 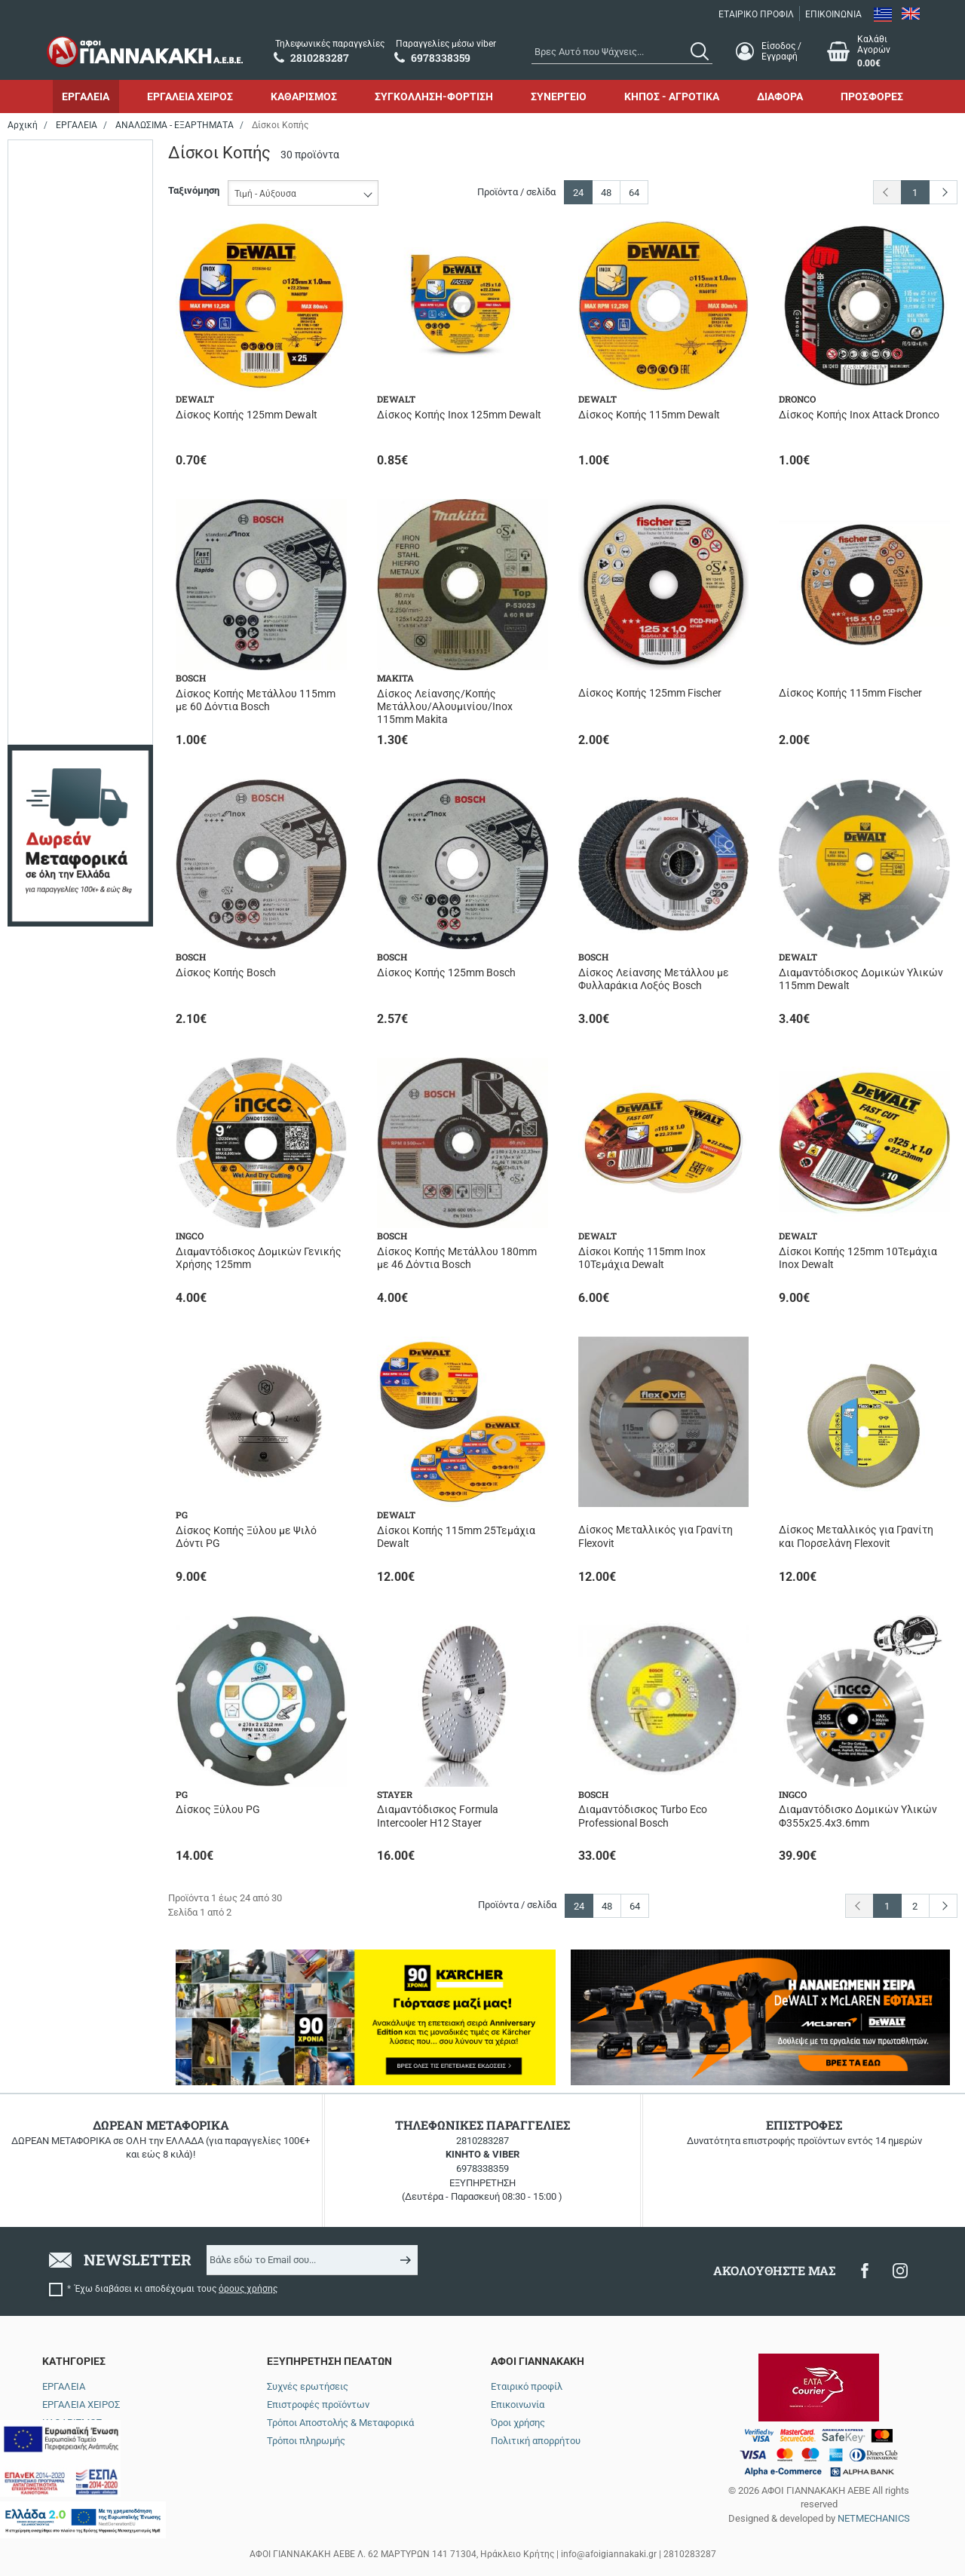 What do you see at coordinates (304, 96) in the screenshot?
I see `ΚΑΘΑΡΙΣΜΟΣ` at bounding box center [304, 96].